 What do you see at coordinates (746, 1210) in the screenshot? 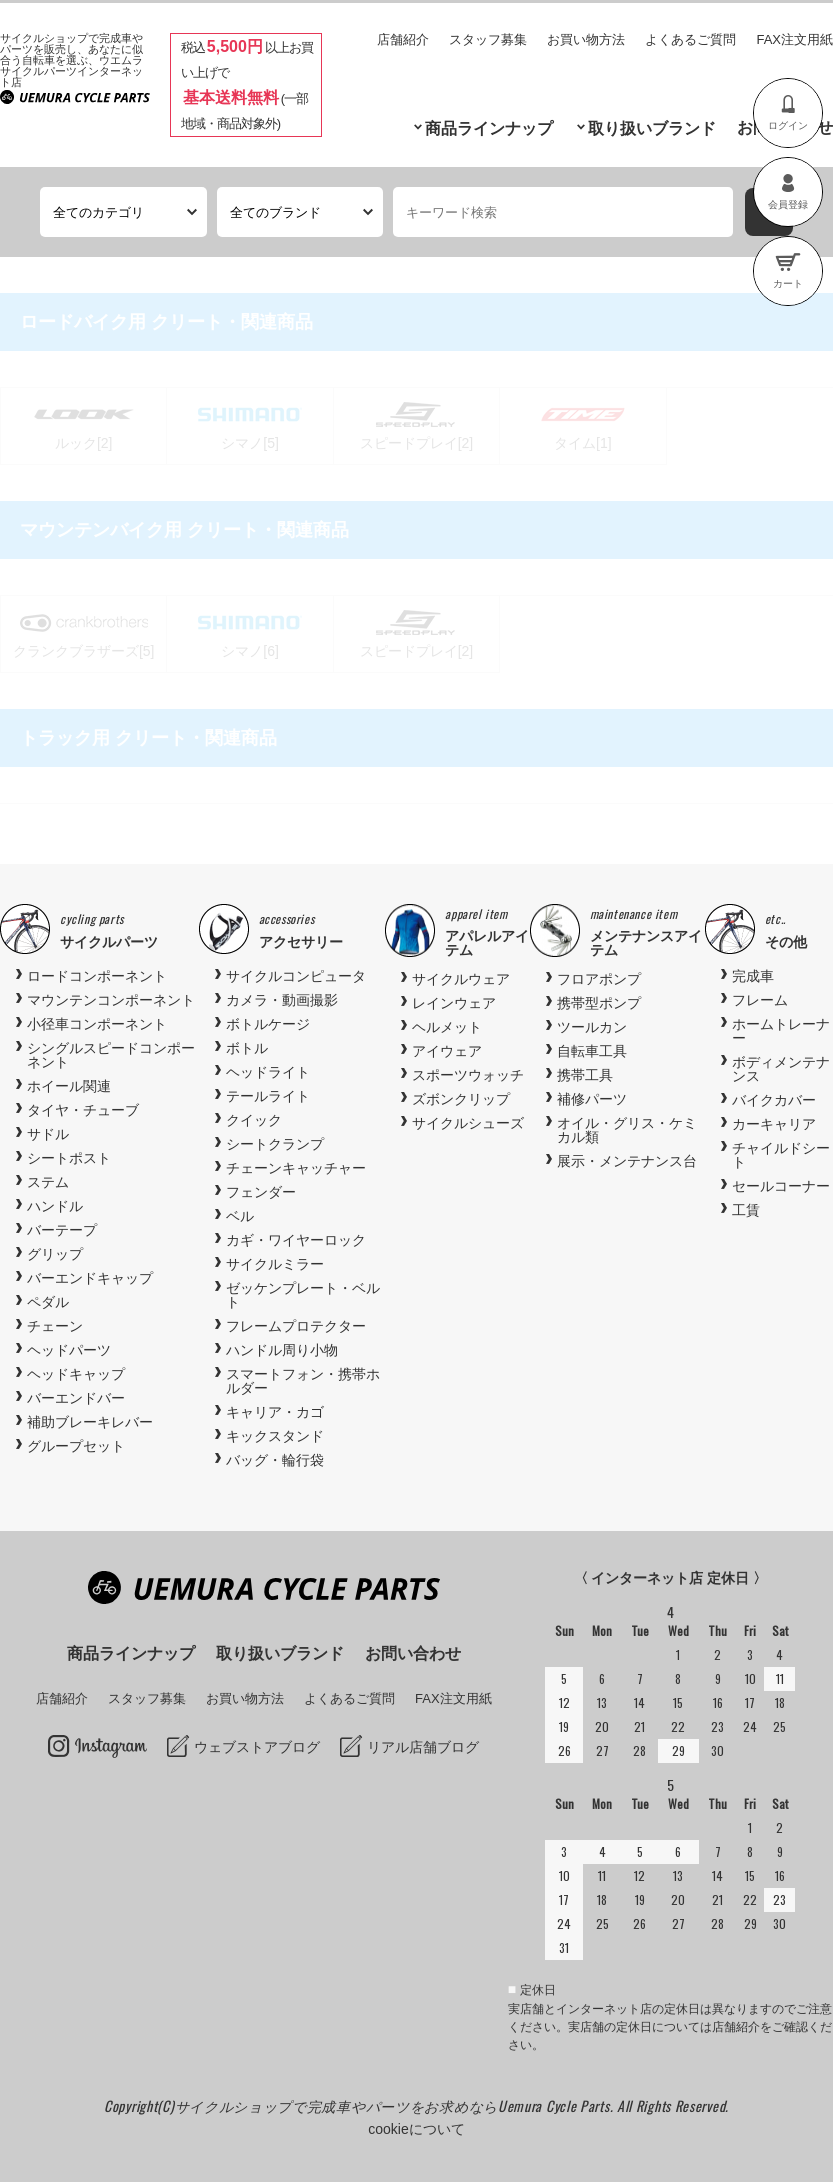
I see `工賃` at bounding box center [746, 1210].